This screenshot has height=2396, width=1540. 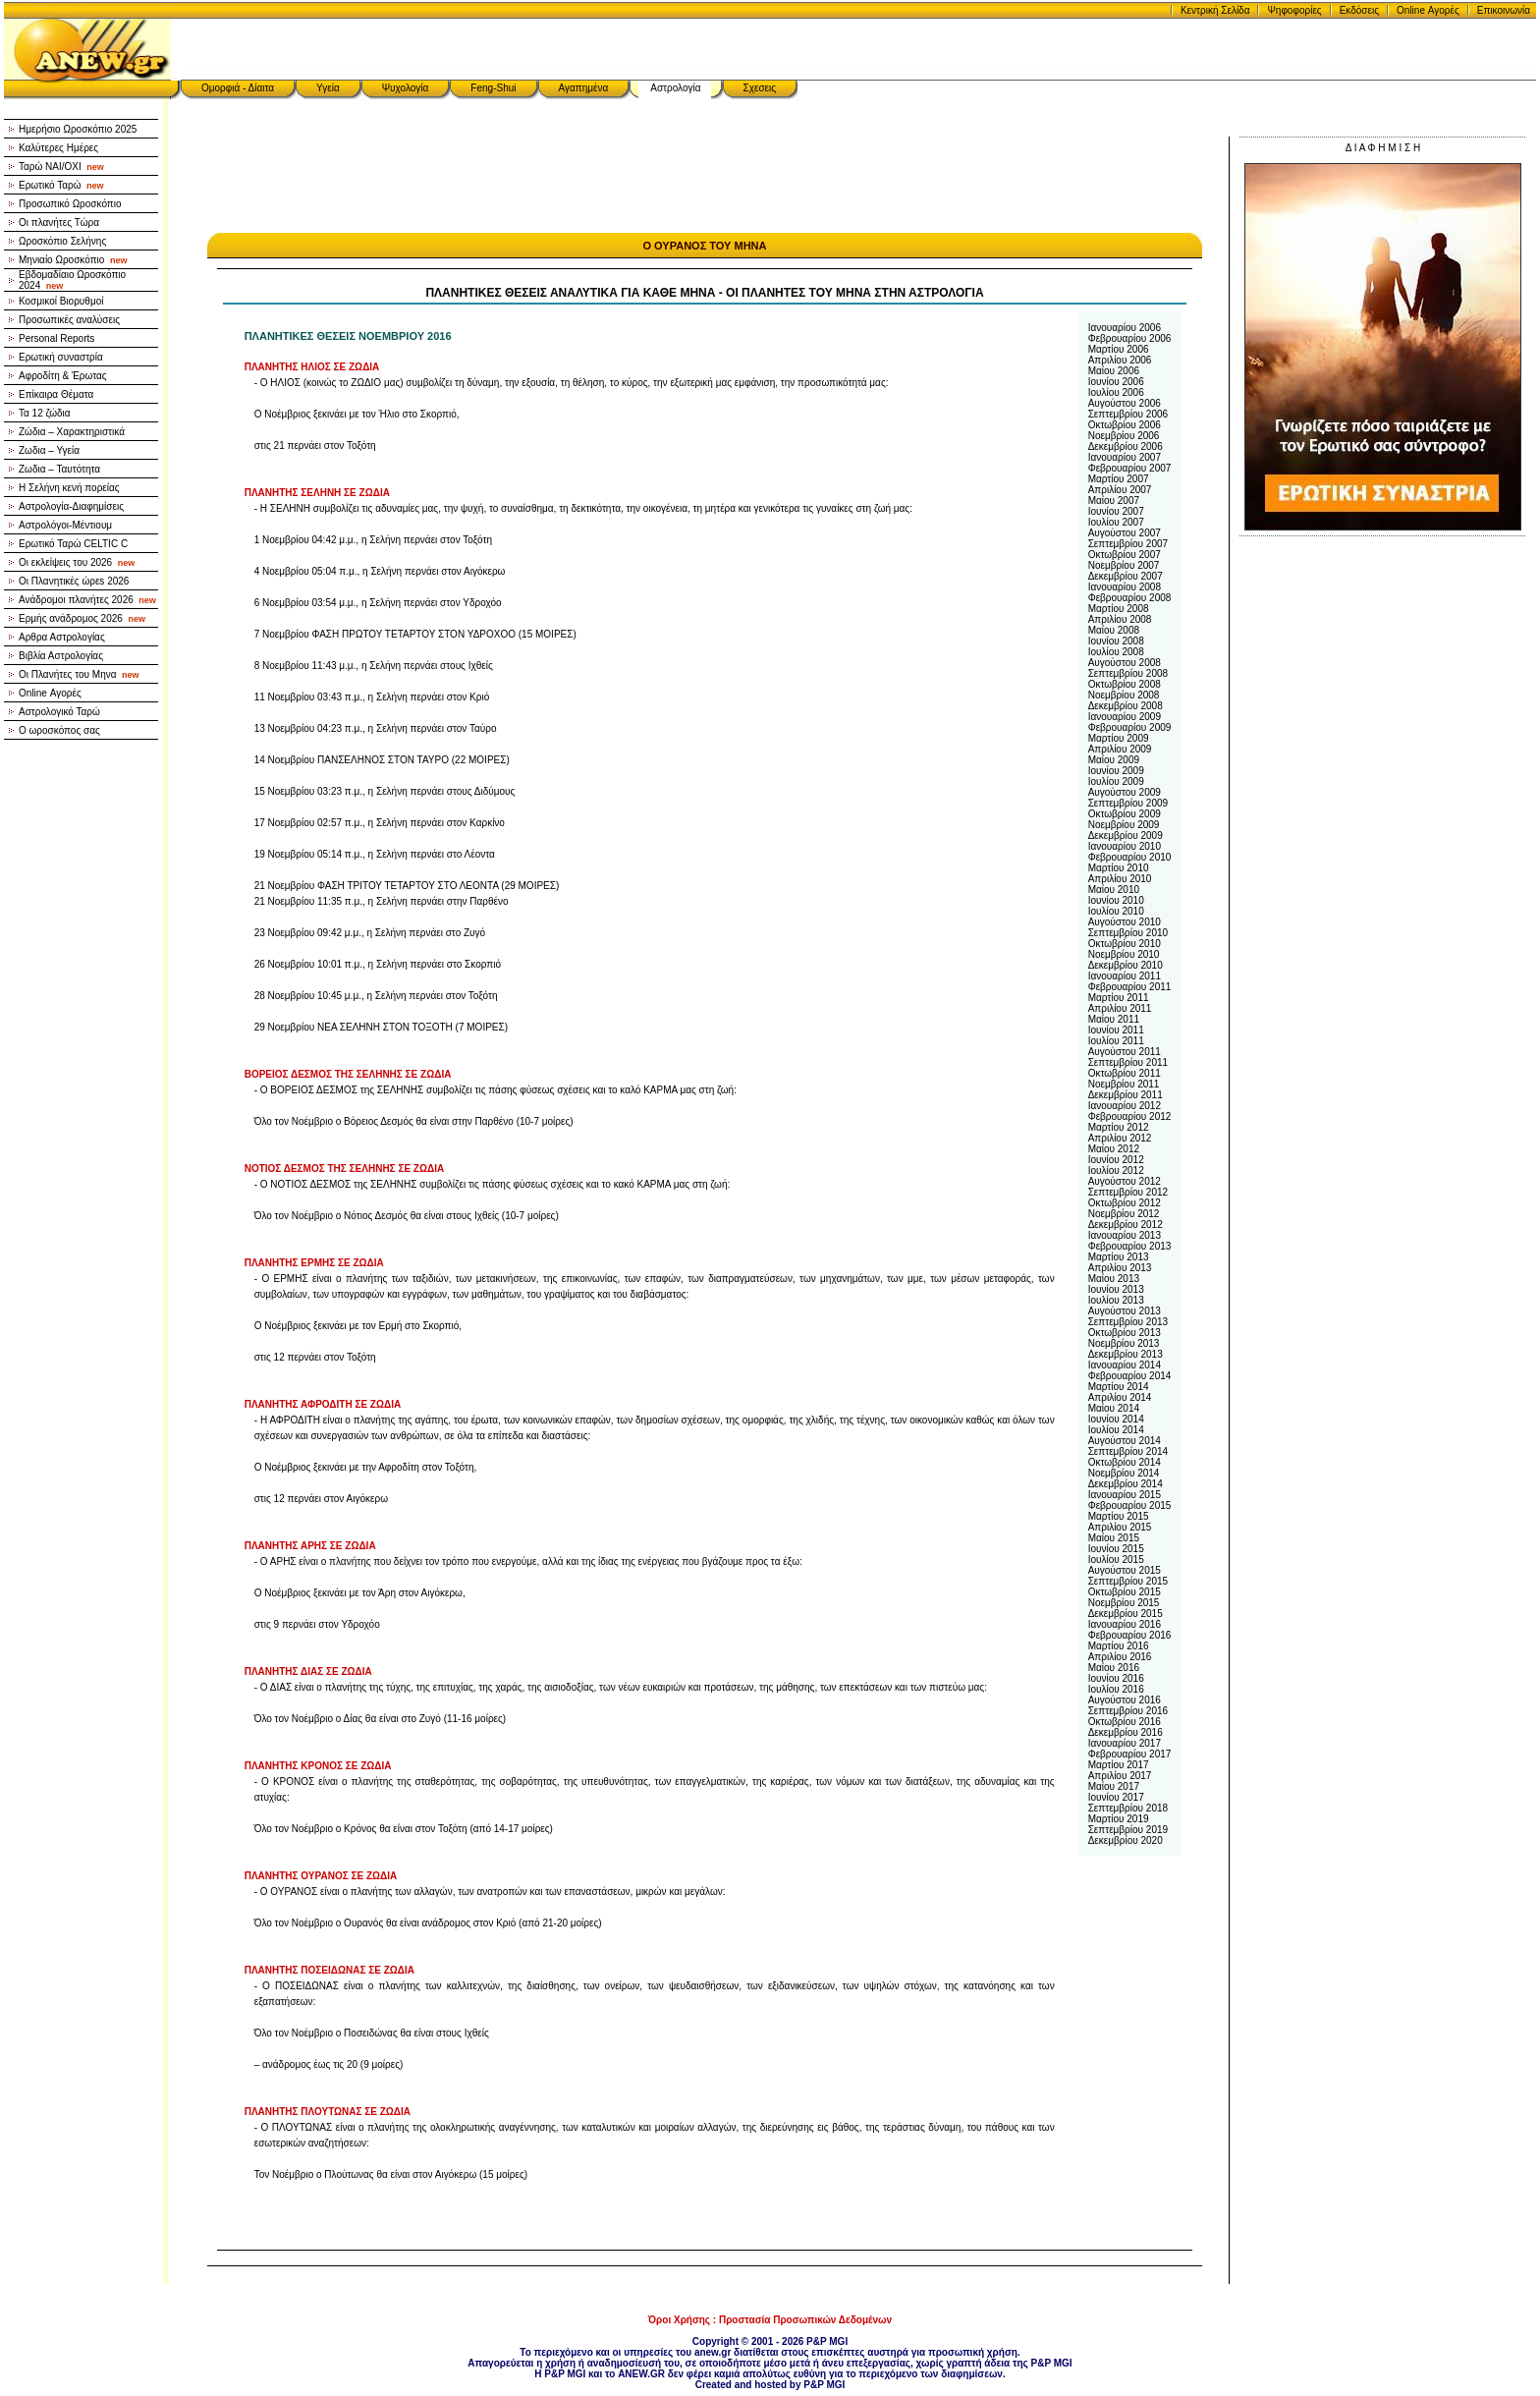 What do you see at coordinates (1124, 1181) in the screenshot?
I see `Αυγούστου 2012` at bounding box center [1124, 1181].